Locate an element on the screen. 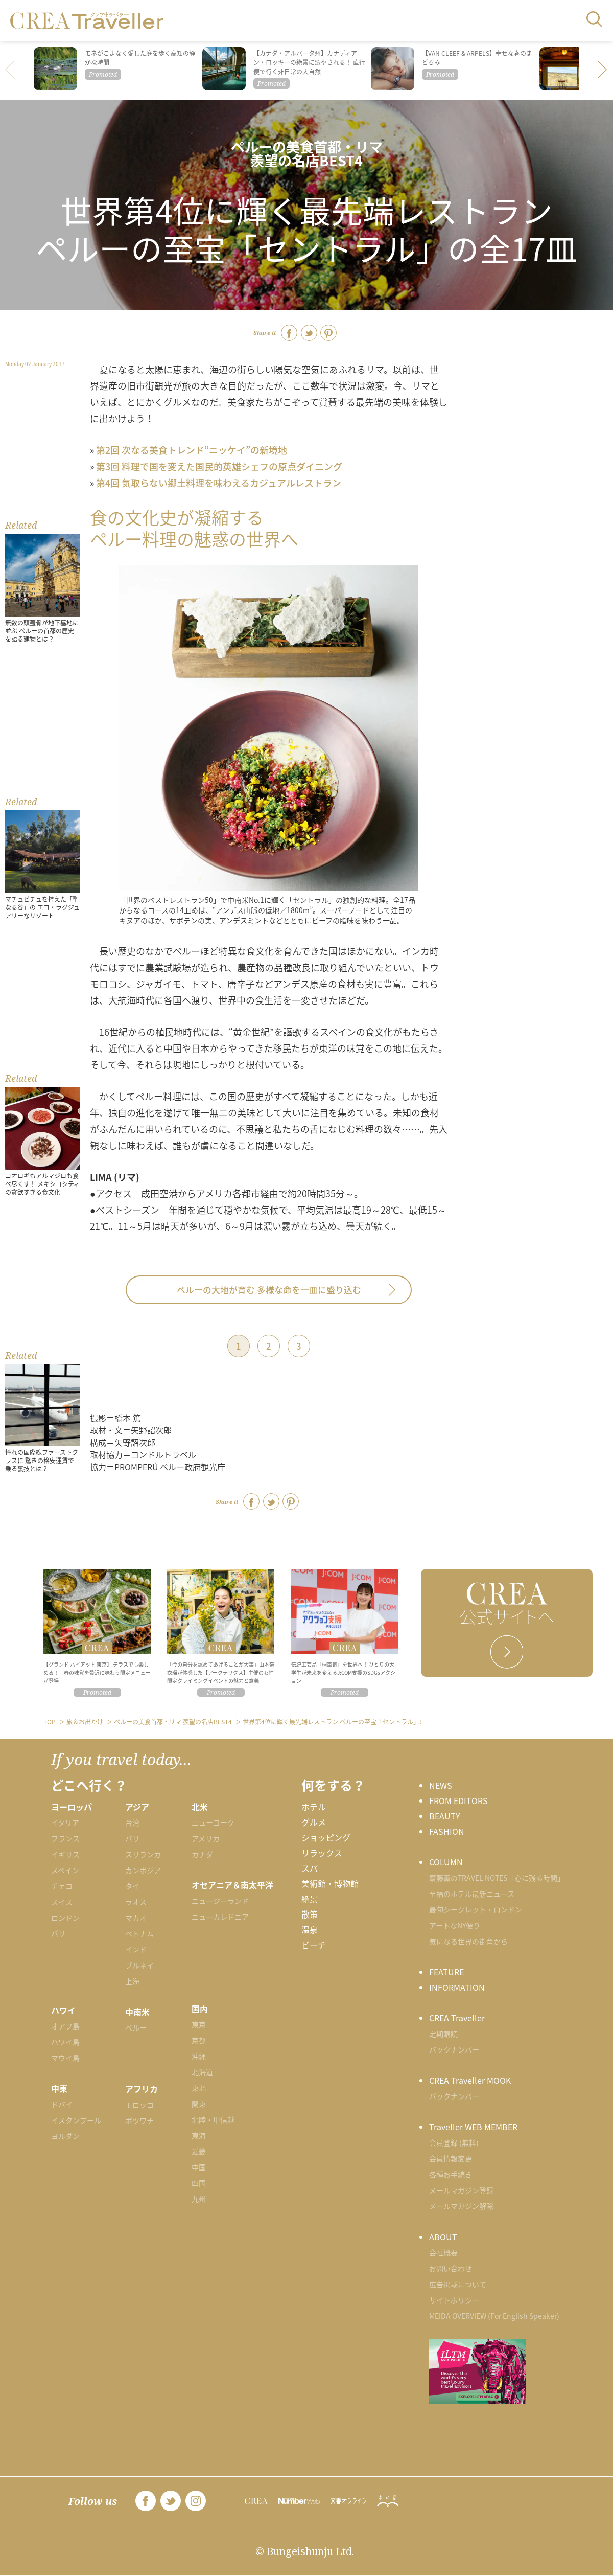 The width and height of the screenshot is (613, 2576). FEATURE is located at coordinates (446, 1972).